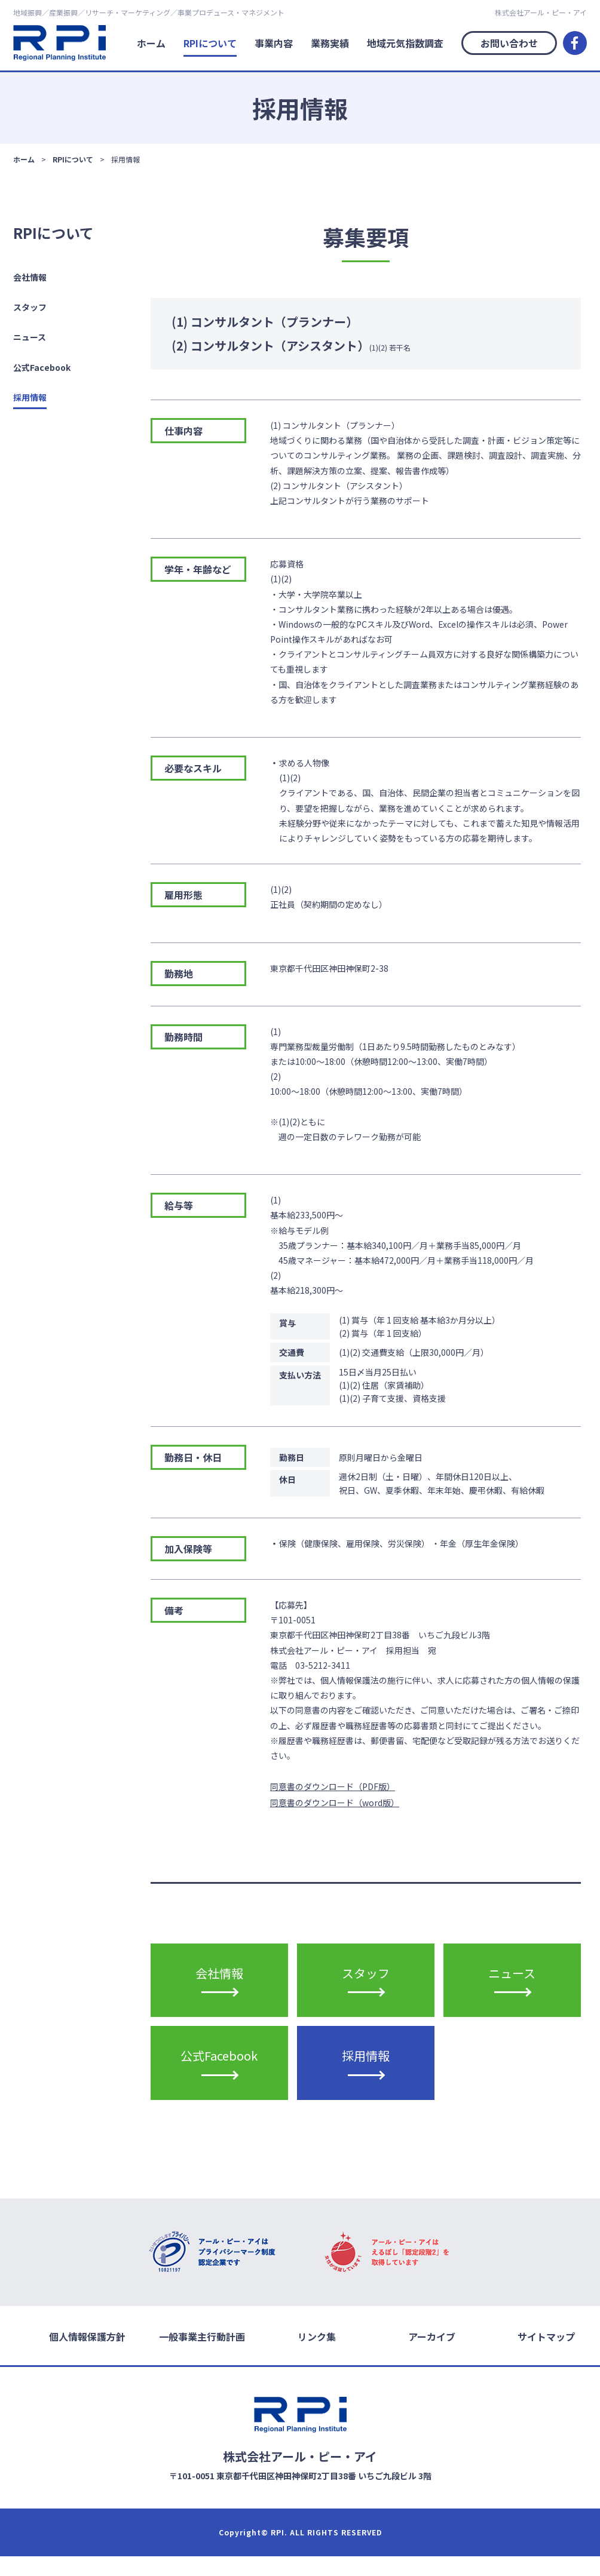 Image resolution: width=600 pixels, height=2576 pixels. Describe the element at coordinates (330, 43) in the screenshot. I see `業務実績` at that location.